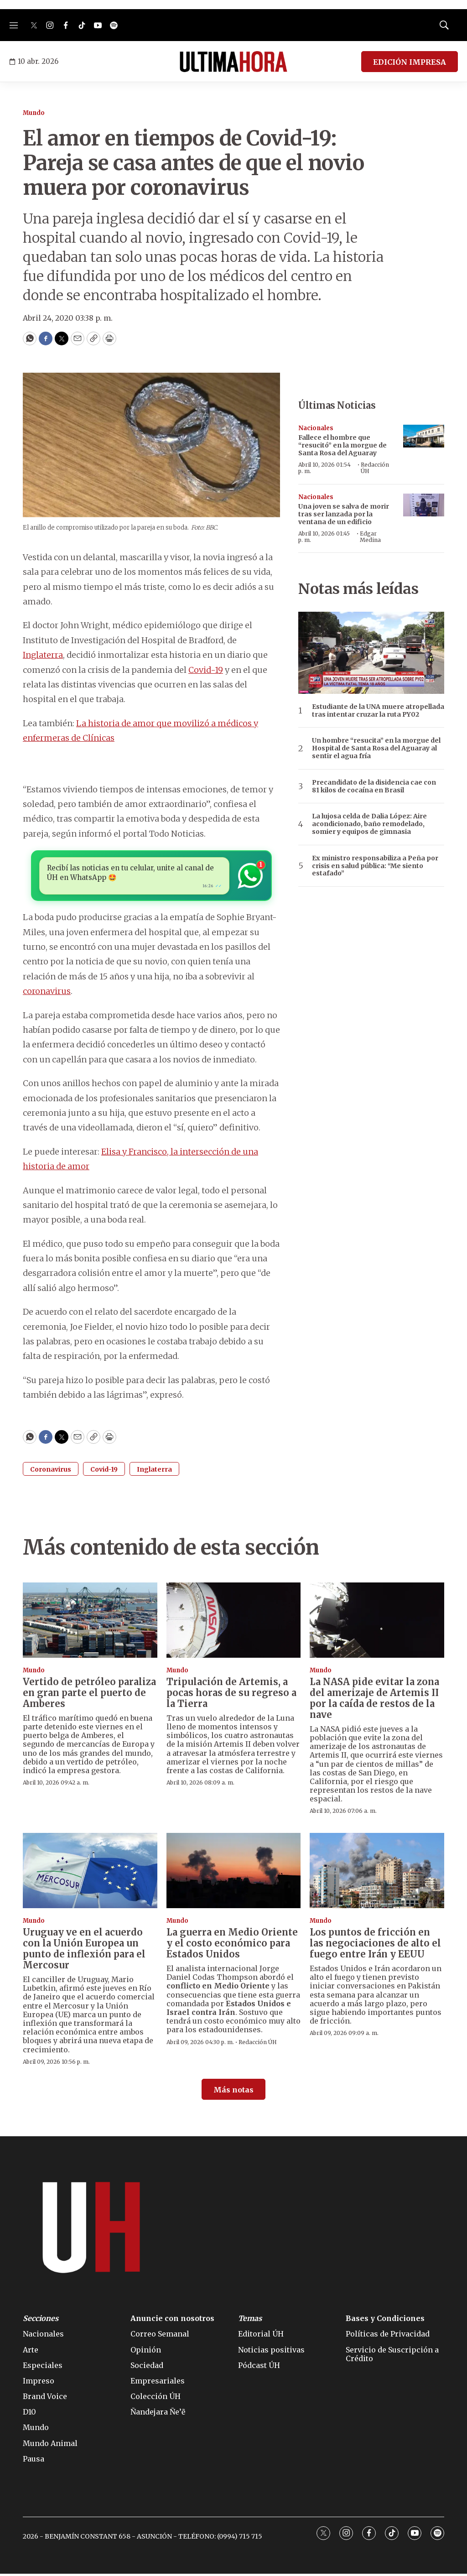 The width and height of the screenshot is (467, 2576). Describe the element at coordinates (374, 1700) in the screenshot. I see `La NASA pide evitar la zona del amerizaje de Artemis II por la caída de restos de la nave` at that location.